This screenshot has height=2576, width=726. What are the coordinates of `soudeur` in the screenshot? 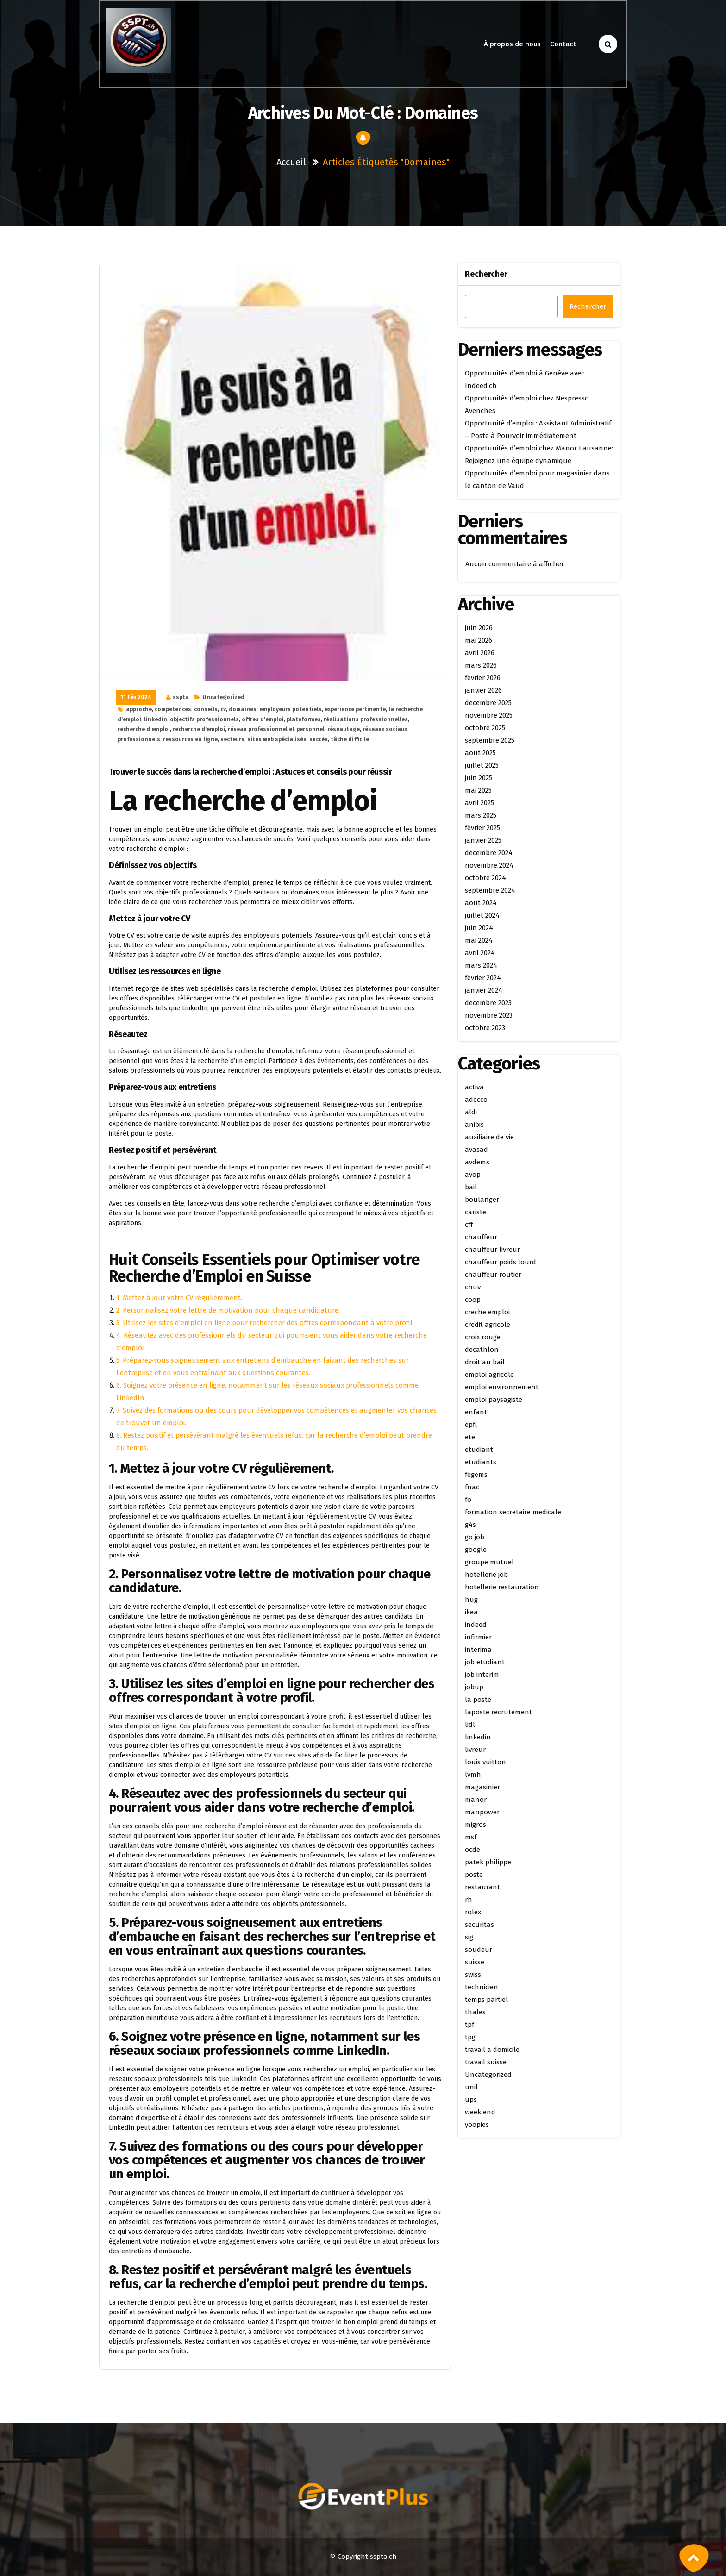 It's located at (478, 1949).